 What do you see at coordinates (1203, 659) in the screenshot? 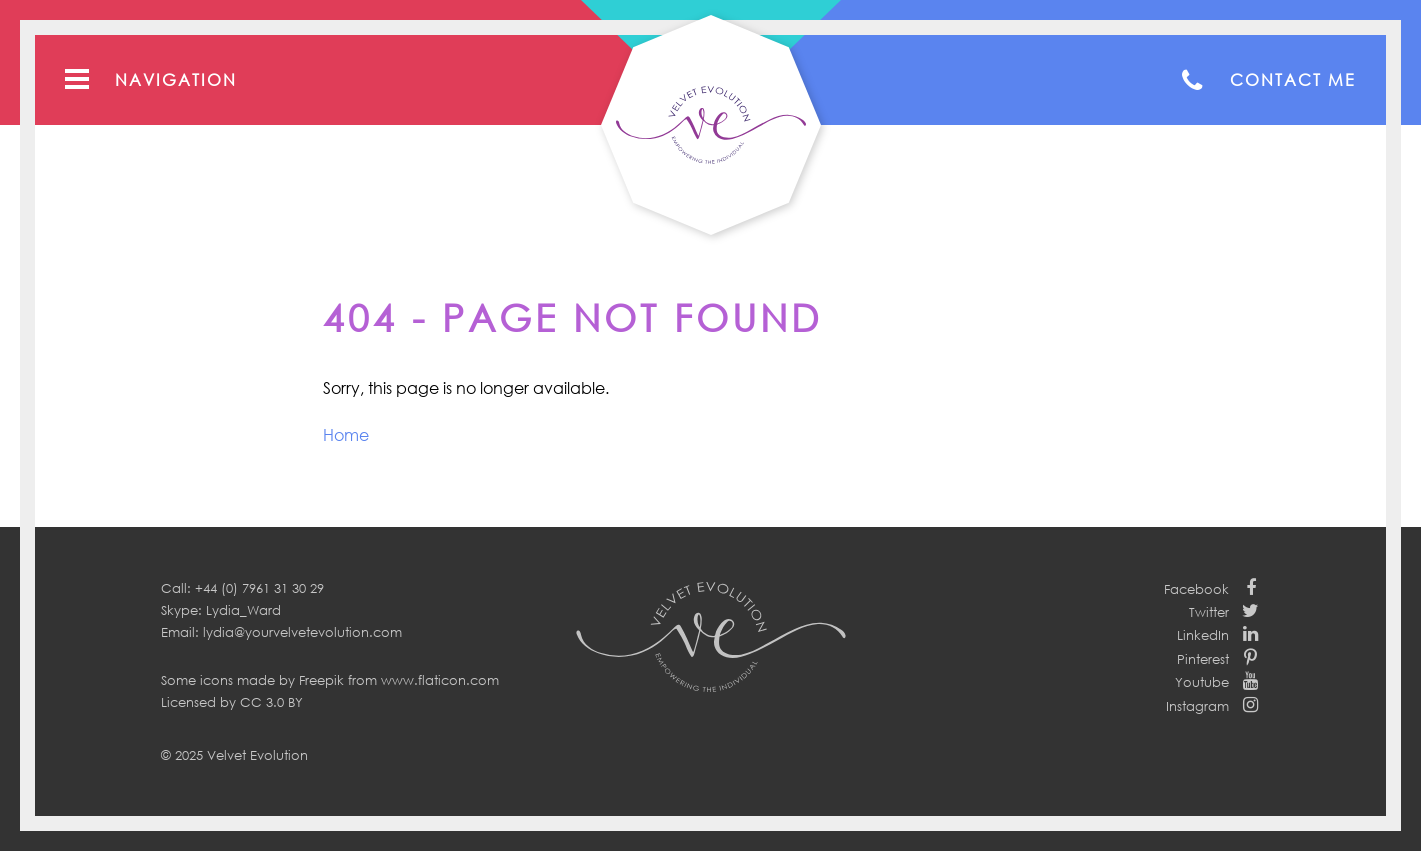
I see `Pinterest` at bounding box center [1203, 659].